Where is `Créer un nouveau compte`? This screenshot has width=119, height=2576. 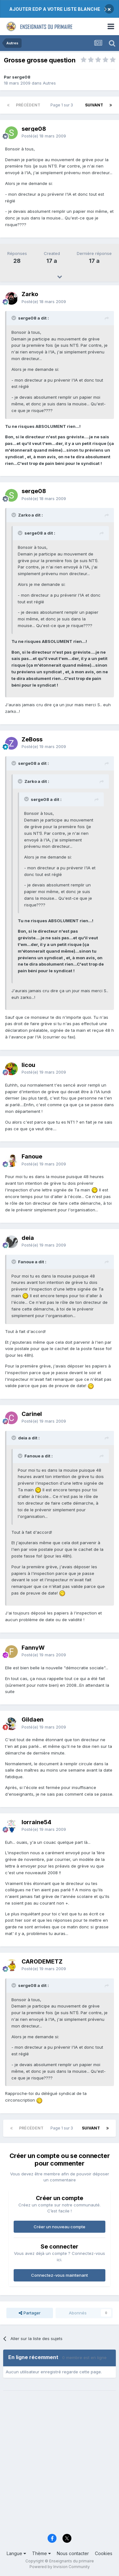
Créer un nouveau compte is located at coordinates (59, 2226).